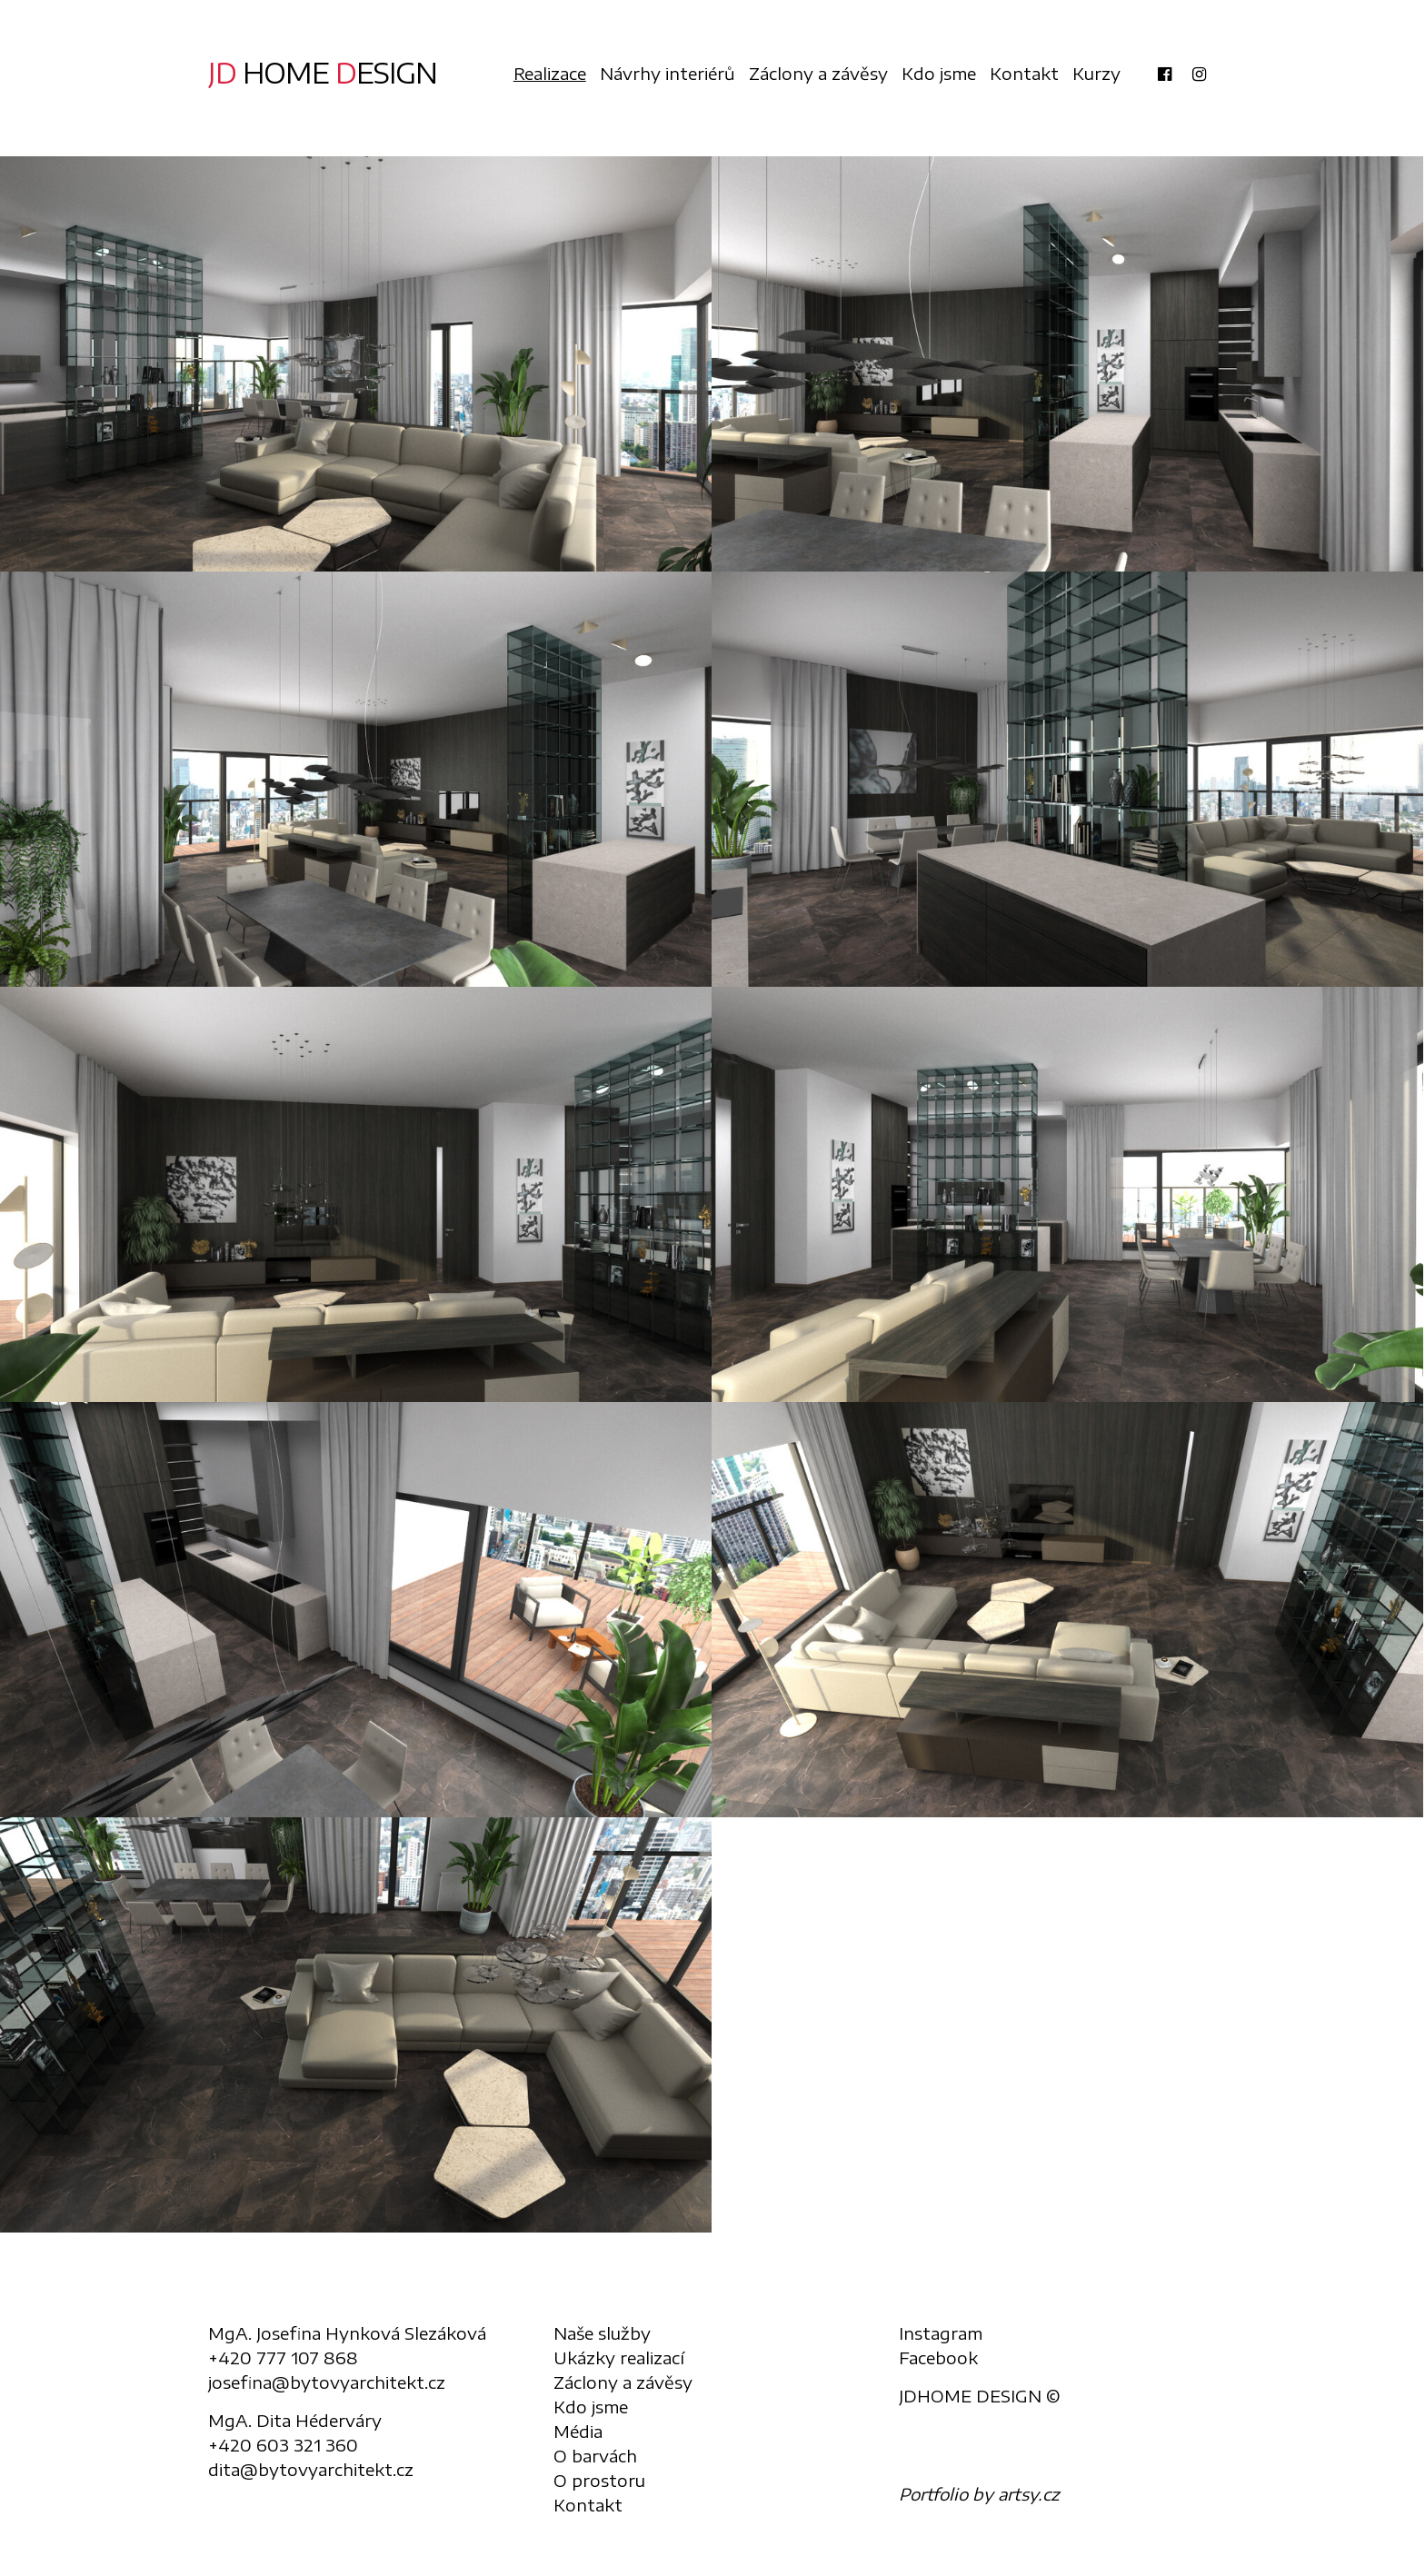  Describe the element at coordinates (595, 2455) in the screenshot. I see `O barvách` at that location.